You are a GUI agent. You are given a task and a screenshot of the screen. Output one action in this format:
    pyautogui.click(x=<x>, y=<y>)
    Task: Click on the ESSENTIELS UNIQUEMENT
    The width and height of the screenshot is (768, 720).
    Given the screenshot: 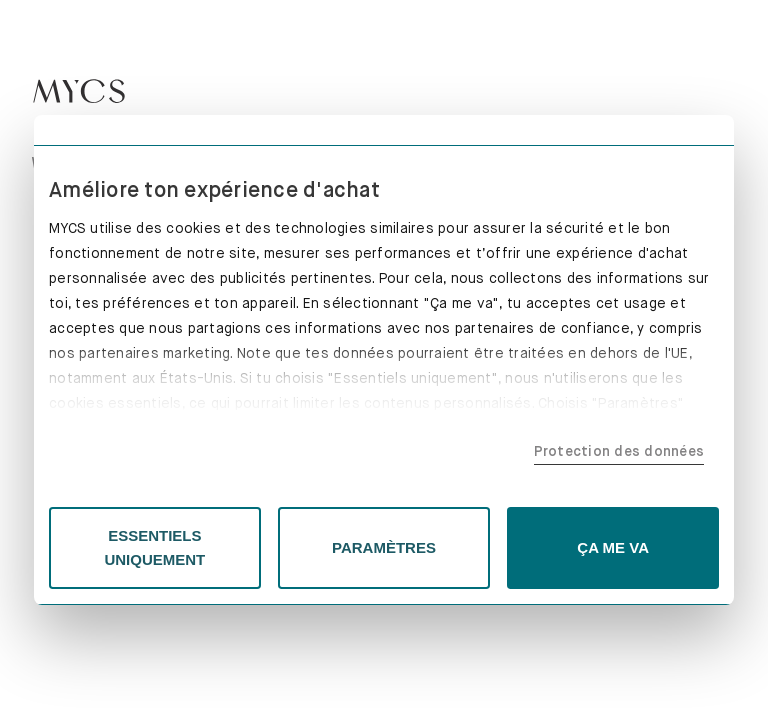 What is the action you would take?
    pyautogui.click(x=154, y=547)
    